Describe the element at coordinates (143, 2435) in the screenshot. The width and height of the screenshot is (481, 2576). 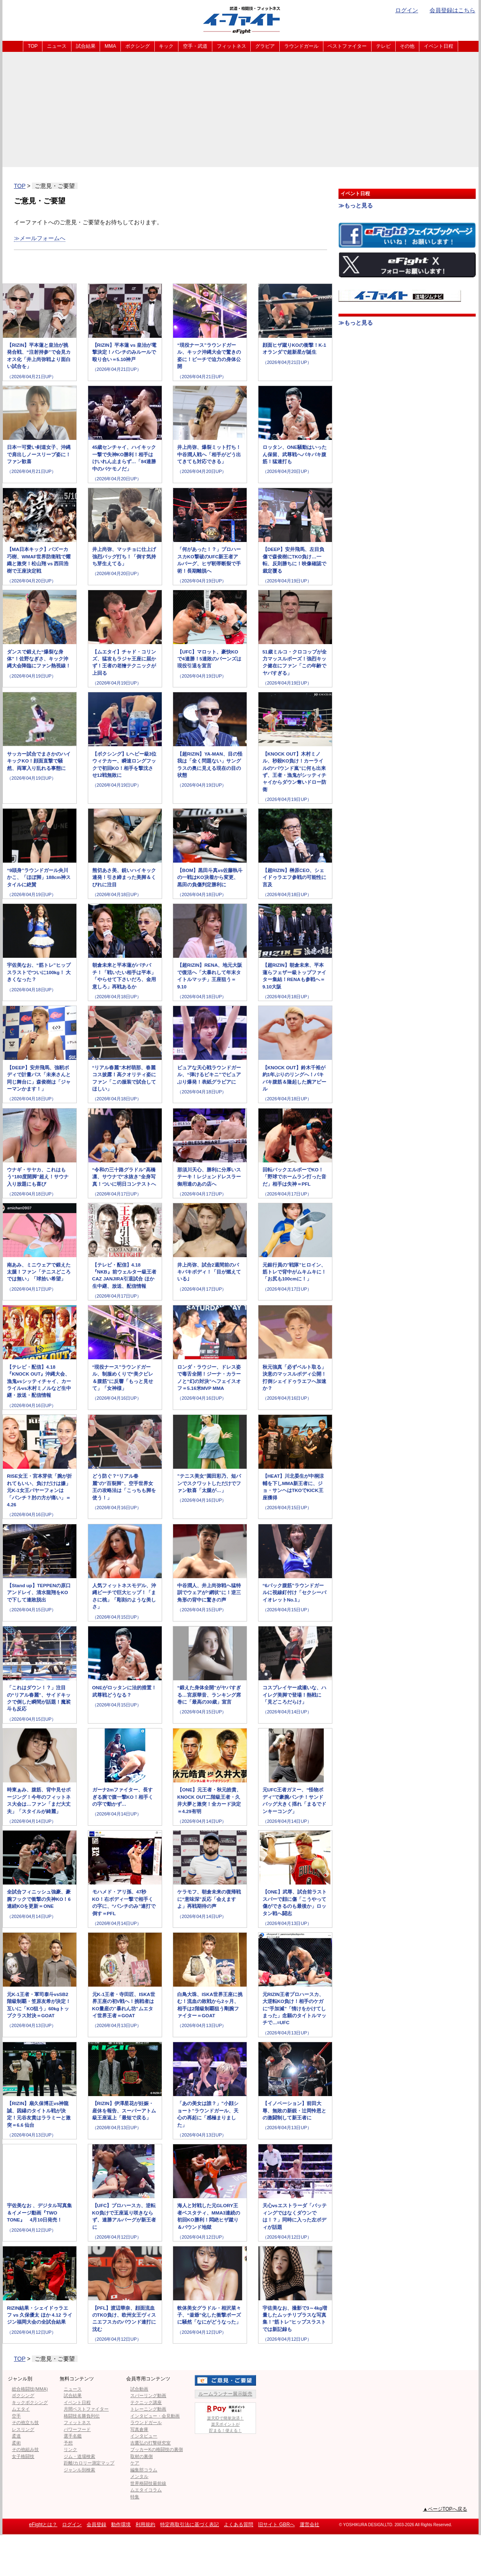
I see `インタビュー` at that location.